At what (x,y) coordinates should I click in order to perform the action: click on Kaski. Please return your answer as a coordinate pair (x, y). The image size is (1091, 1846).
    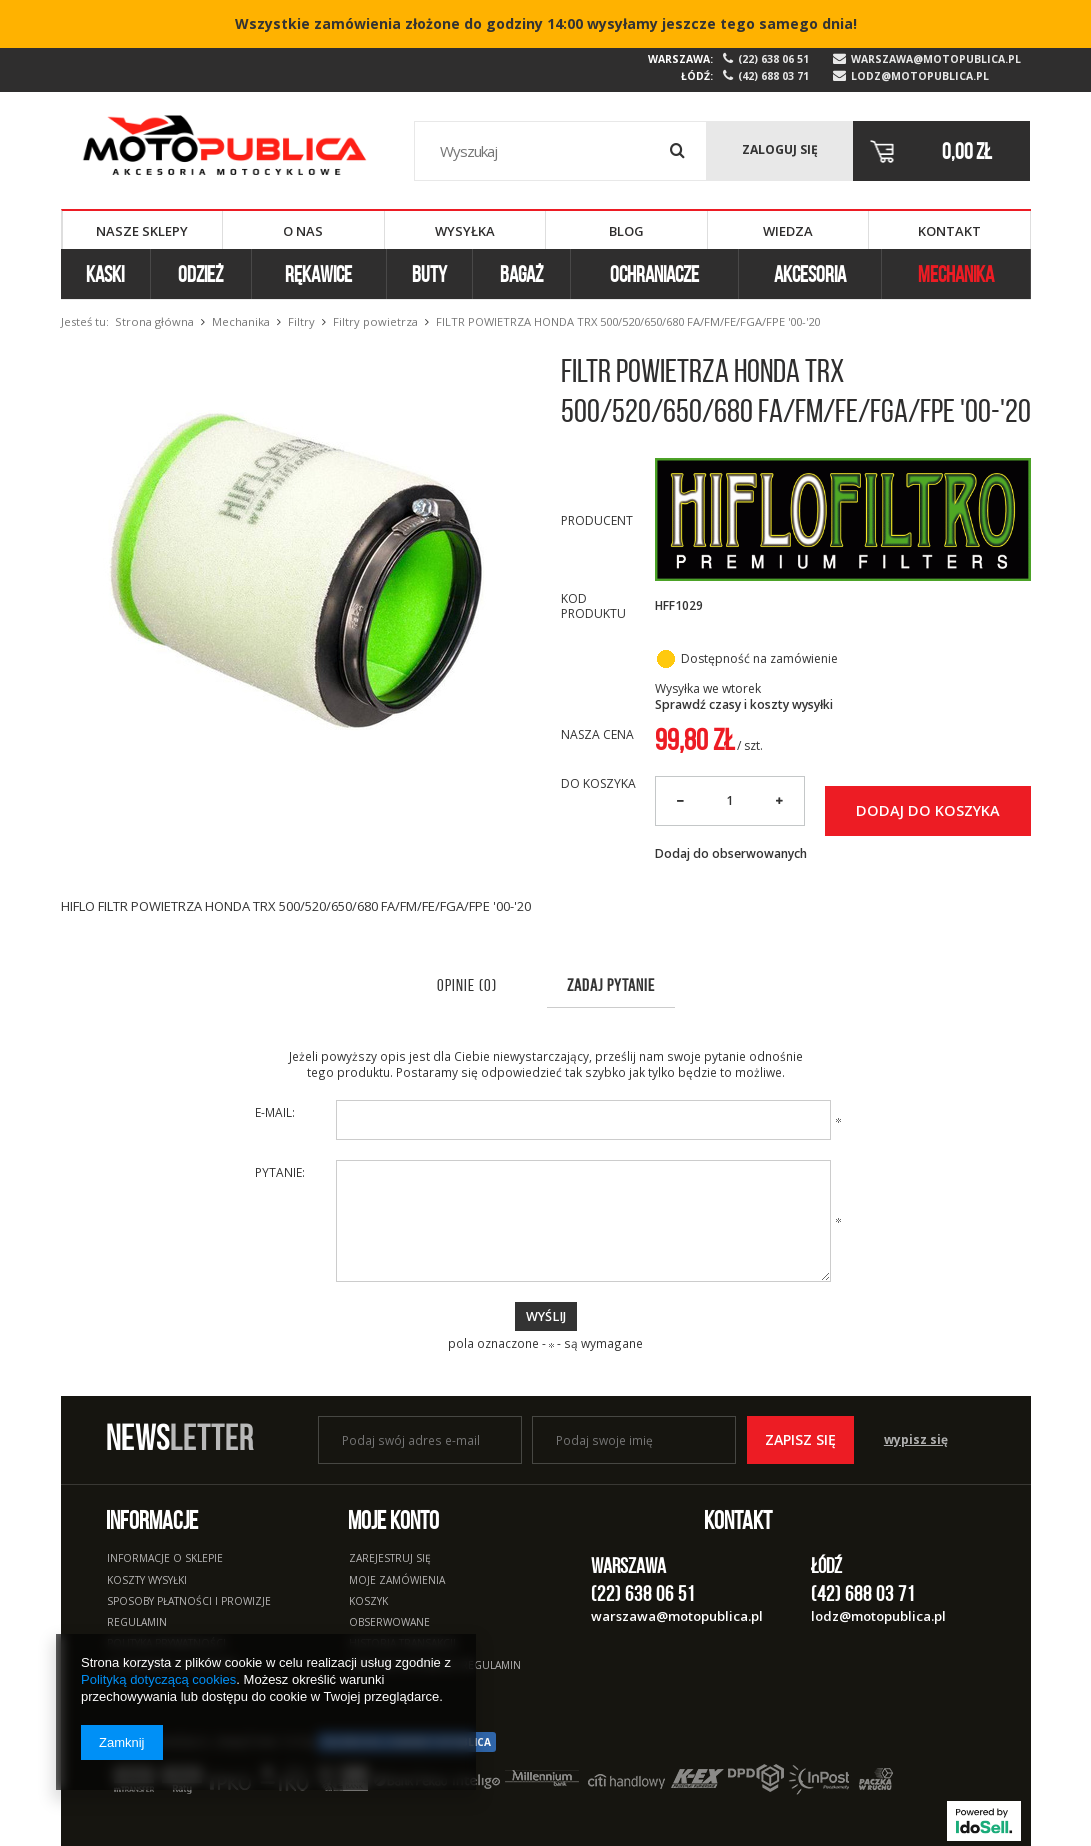
    Looking at the image, I should click on (105, 274).